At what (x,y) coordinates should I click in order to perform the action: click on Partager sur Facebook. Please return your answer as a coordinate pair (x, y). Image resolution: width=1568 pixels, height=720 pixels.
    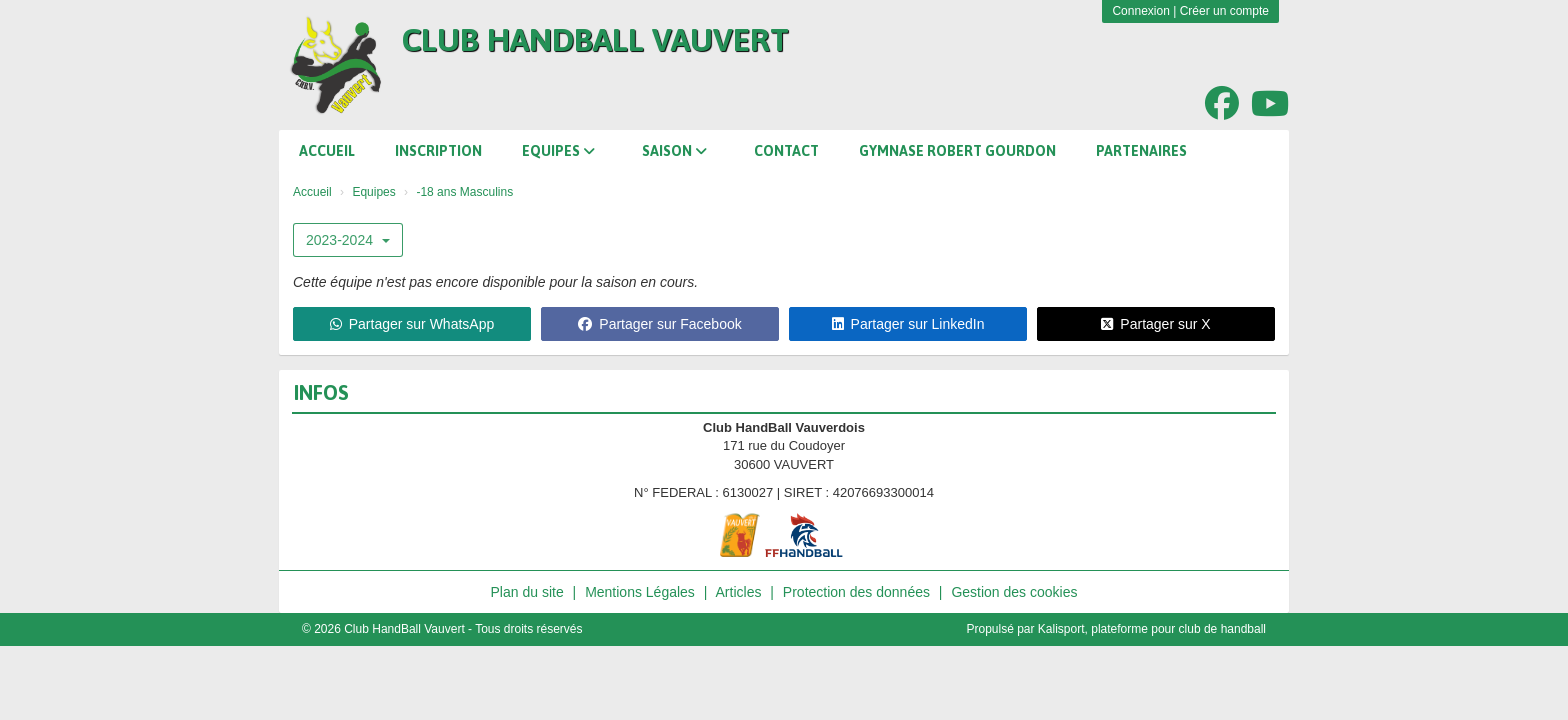
    Looking at the image, I should click on (659, 324).